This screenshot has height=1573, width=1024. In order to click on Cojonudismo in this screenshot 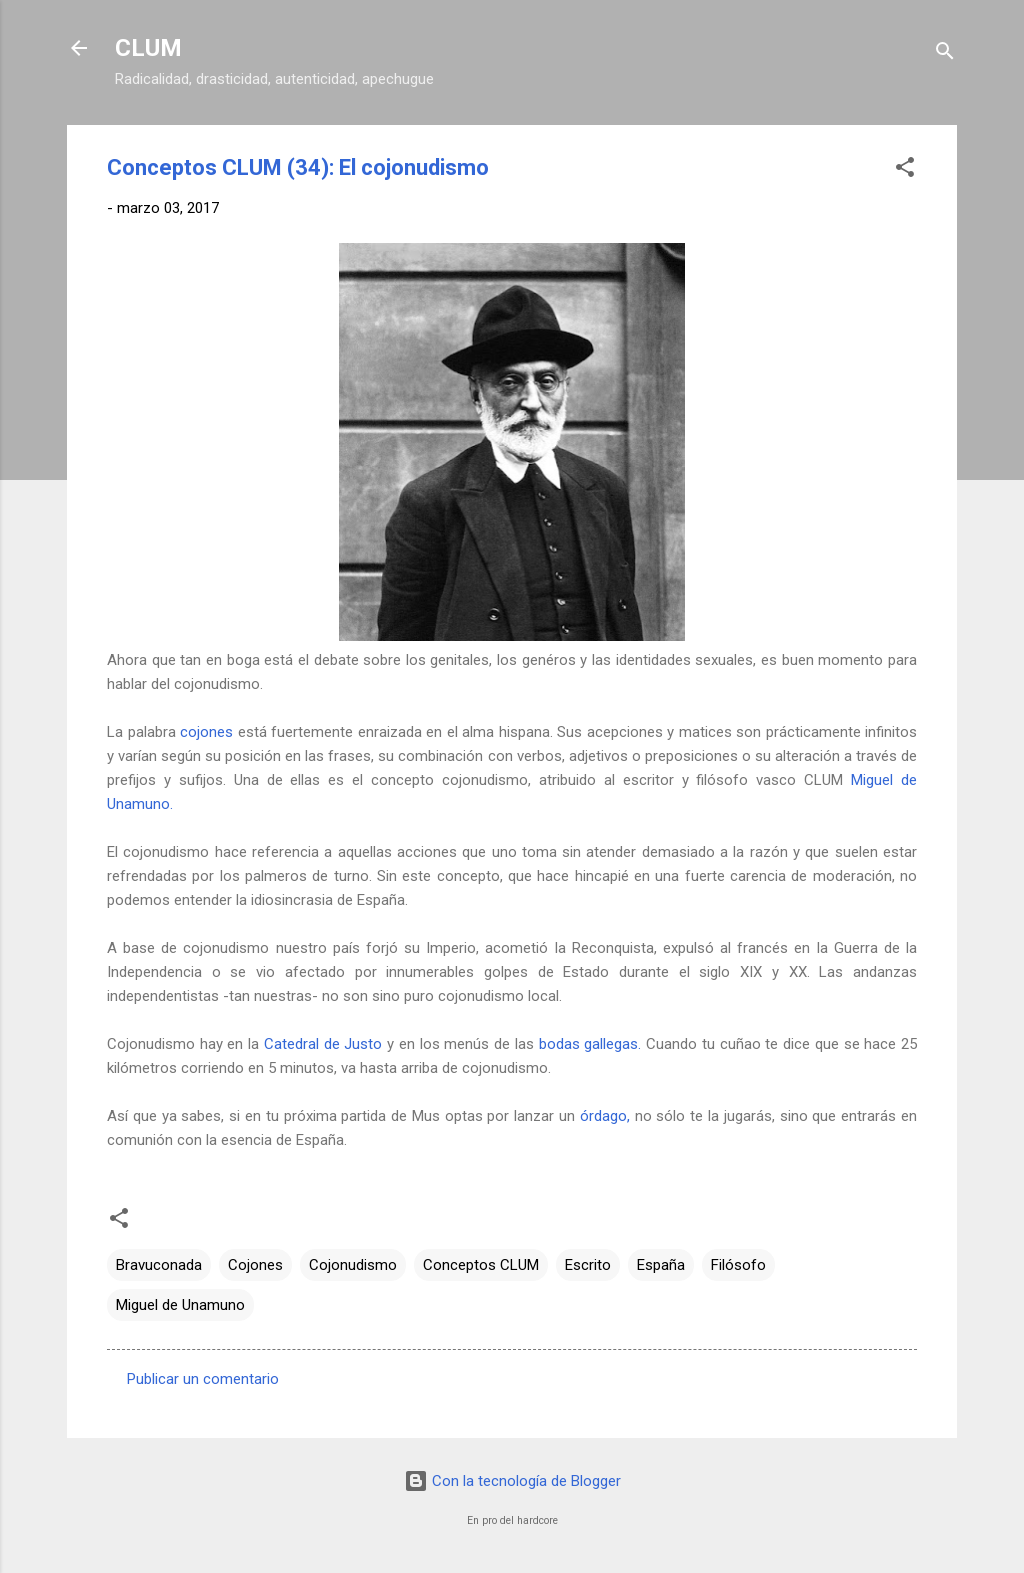, I will do `click(353, 1265)`.